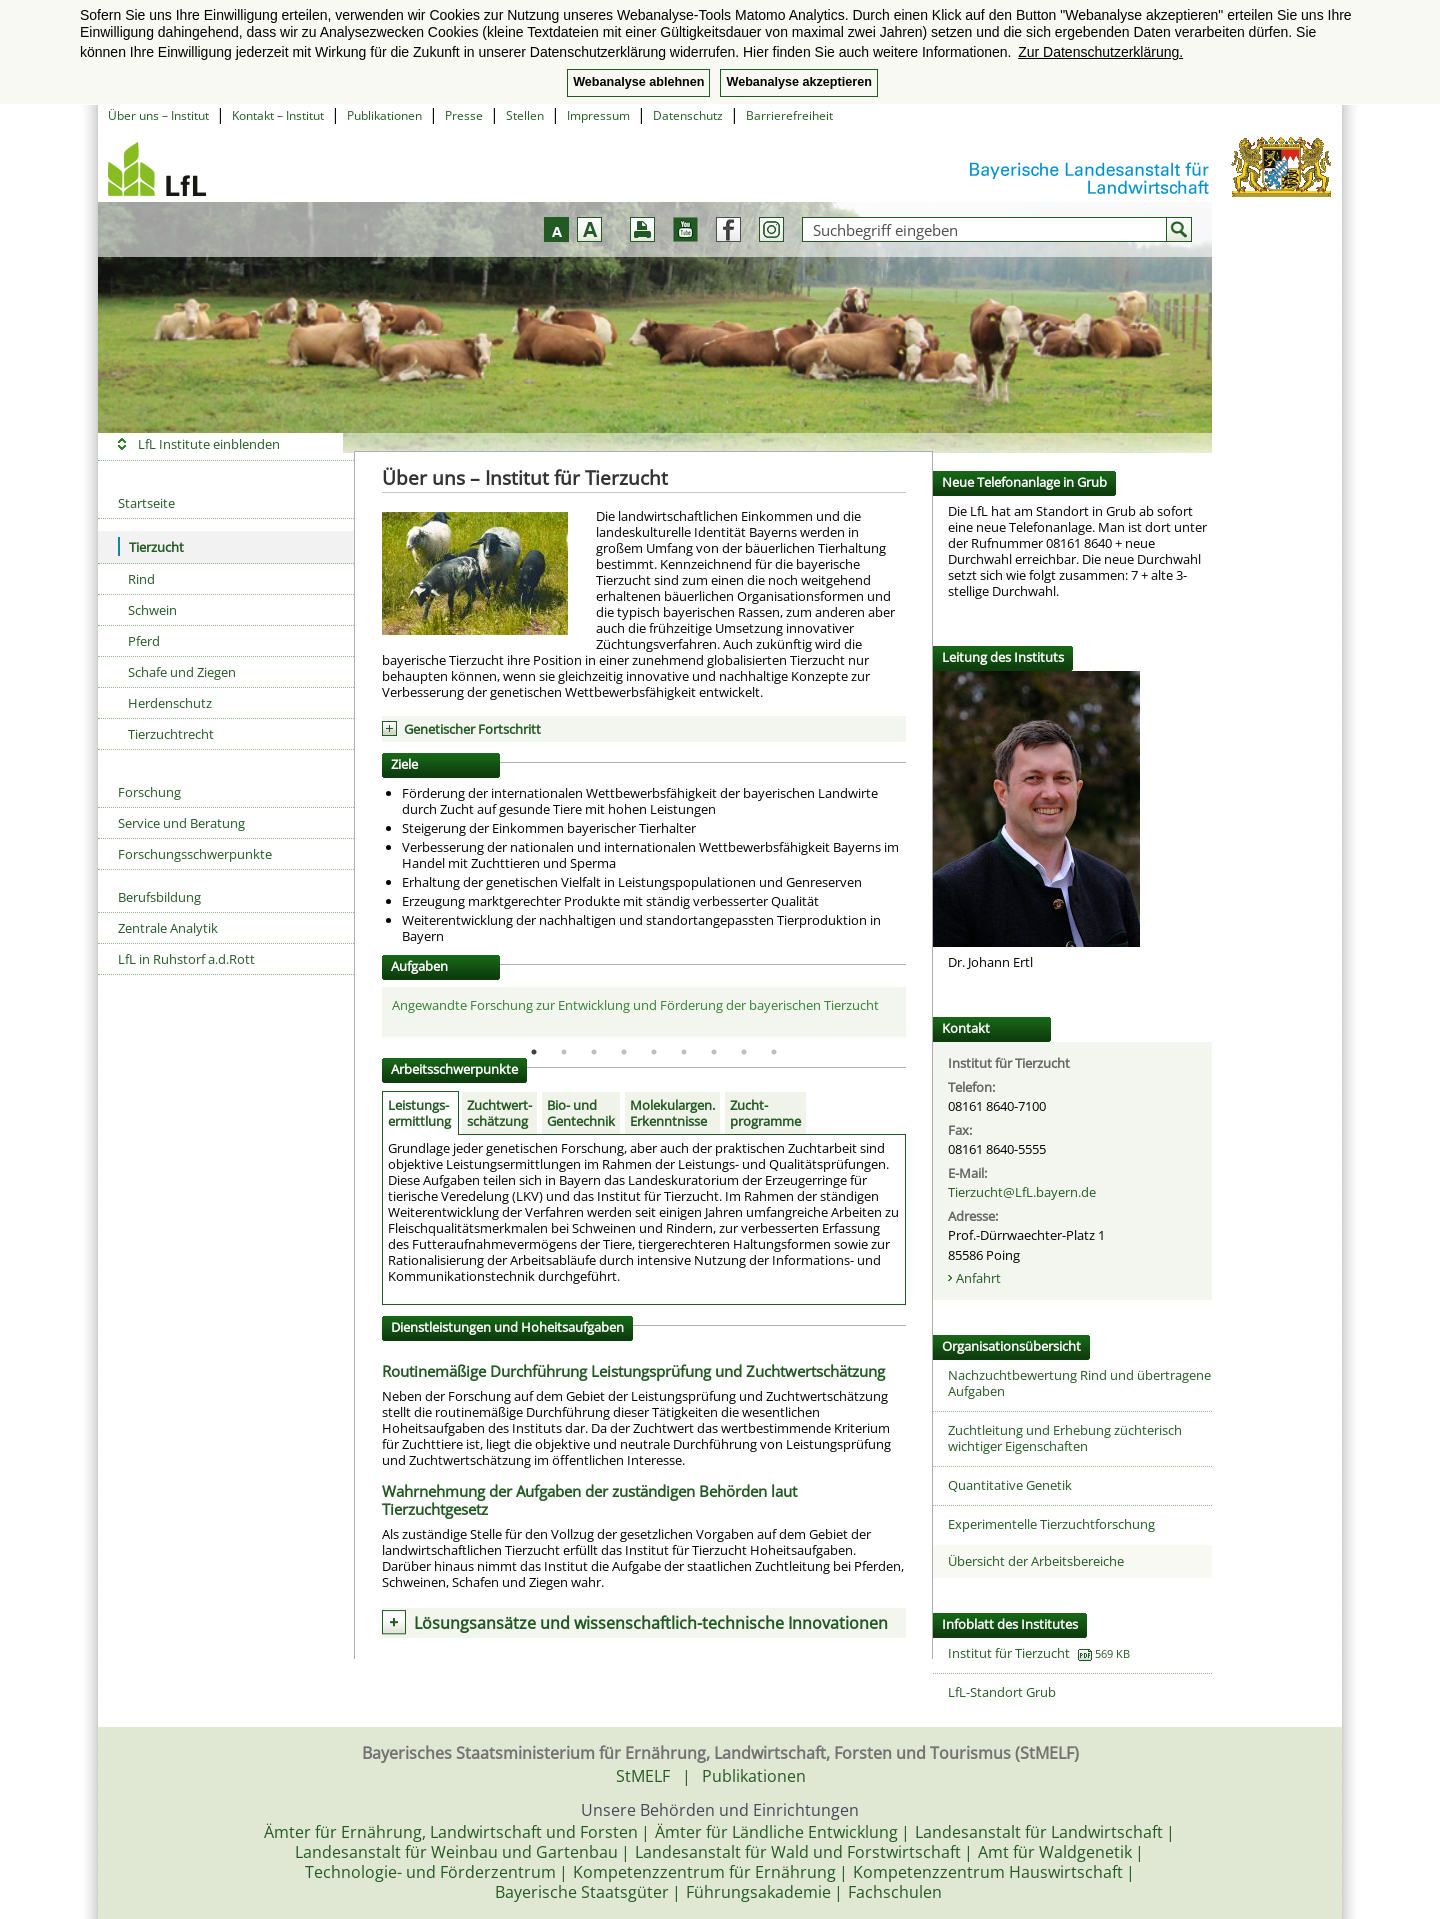 This screenshot has width=1440, height=1919. What do you see at coordinates (186, 959) in the screenshot?
I see `LfL in Ruhstorf a.d.Rott` at bounding box center [186, 959].